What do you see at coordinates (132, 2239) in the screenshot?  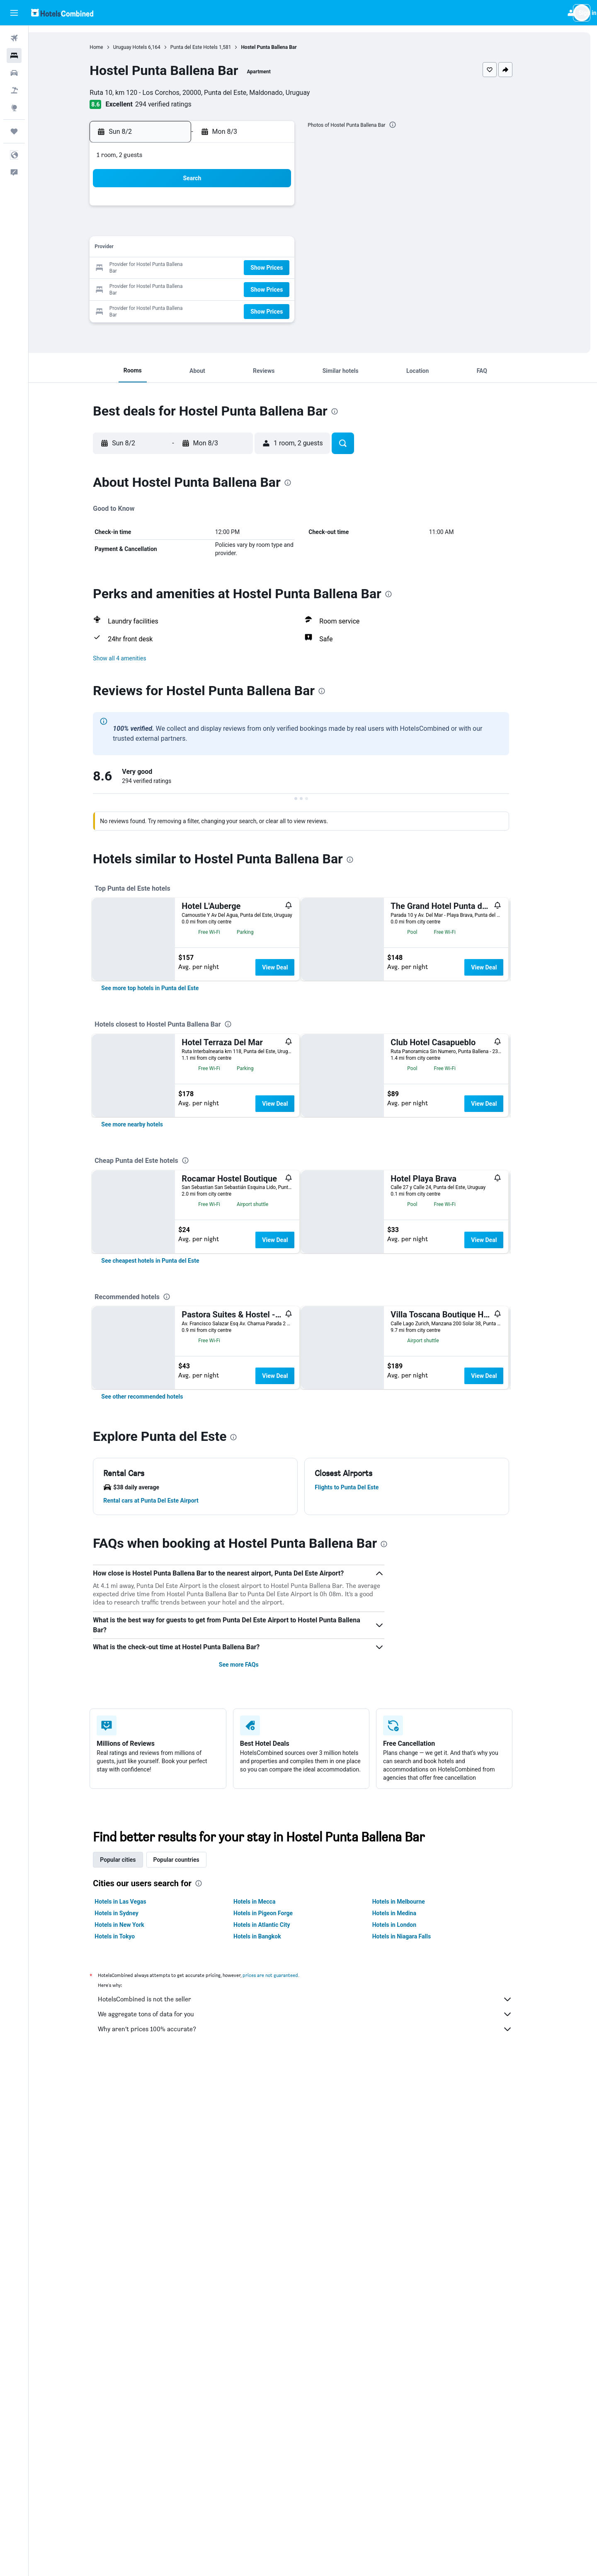 I see `Hotels in Las Vegas` at bounding box center [132, 2239].